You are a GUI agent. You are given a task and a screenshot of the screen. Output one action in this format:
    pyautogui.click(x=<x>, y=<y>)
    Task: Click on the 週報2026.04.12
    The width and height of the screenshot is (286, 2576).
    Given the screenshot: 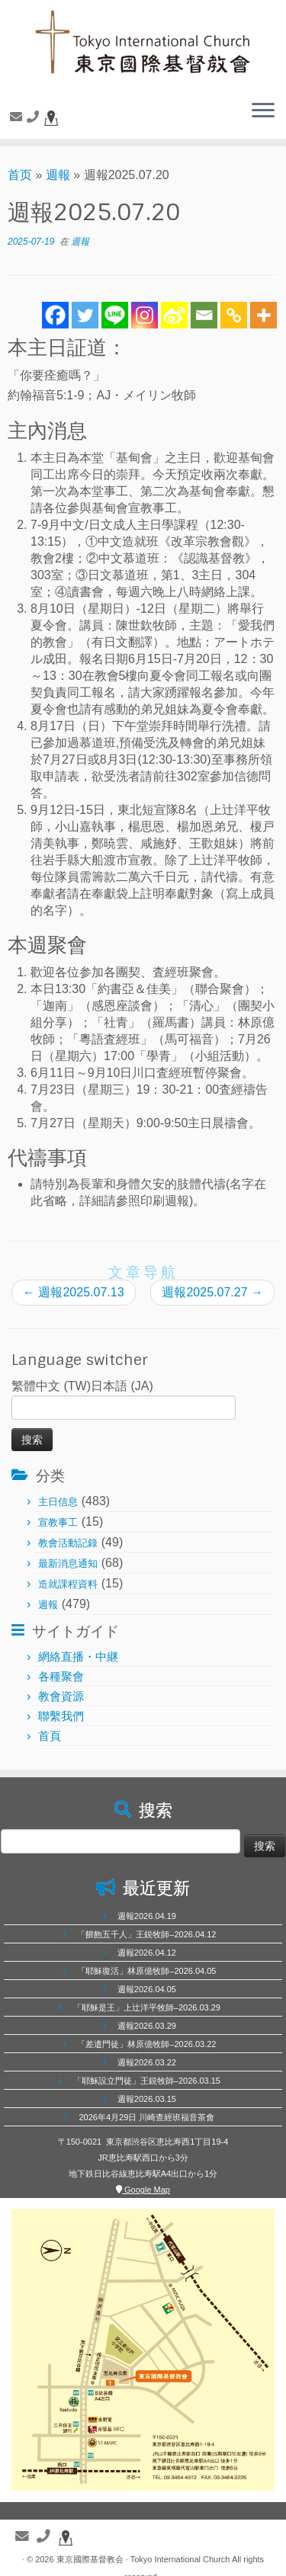 What is the action you would take?
    pyautogui.click(x=146, y=1952)
    